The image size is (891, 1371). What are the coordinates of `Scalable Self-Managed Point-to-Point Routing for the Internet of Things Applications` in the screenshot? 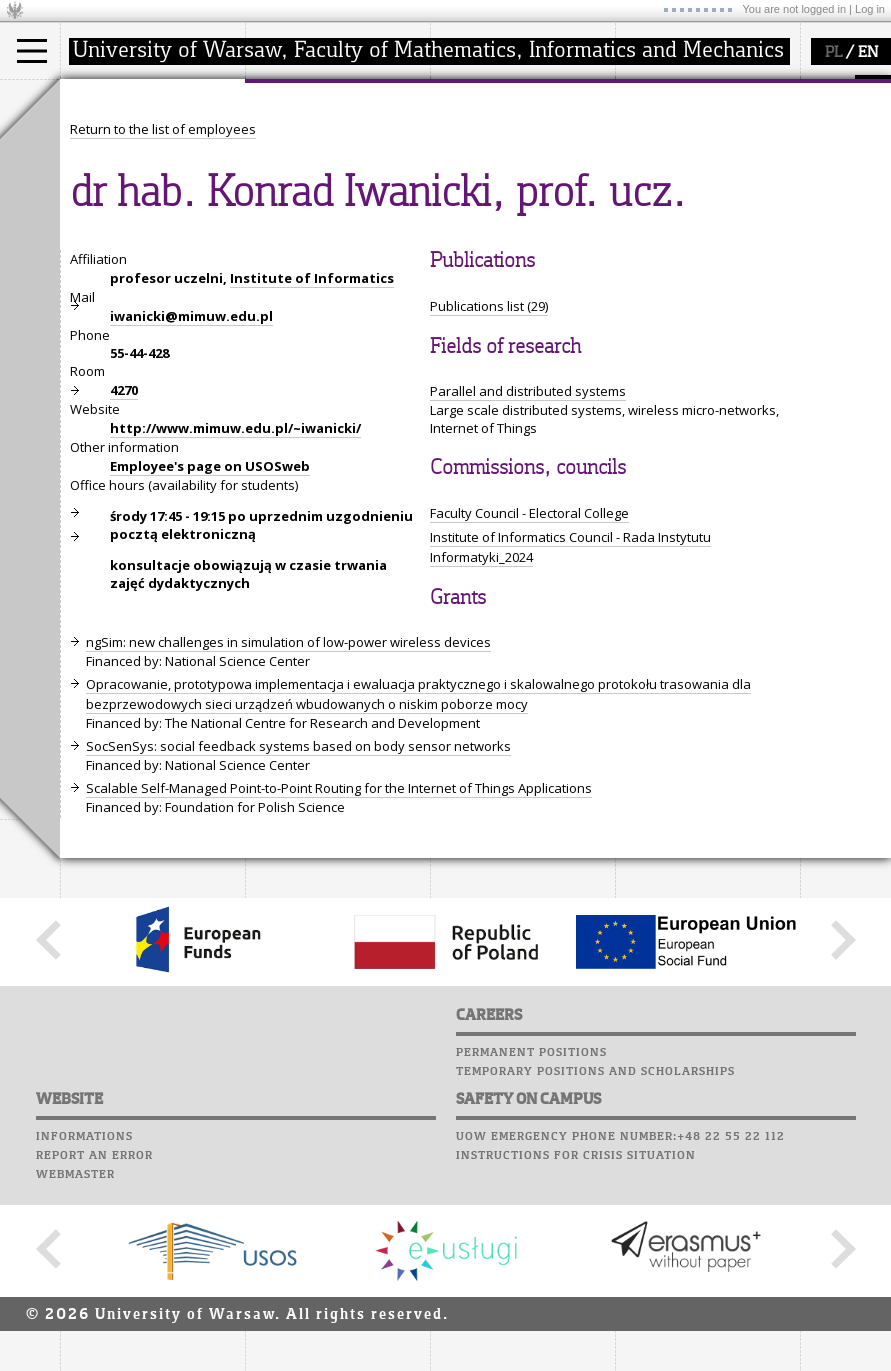 It's located at (339, 973).